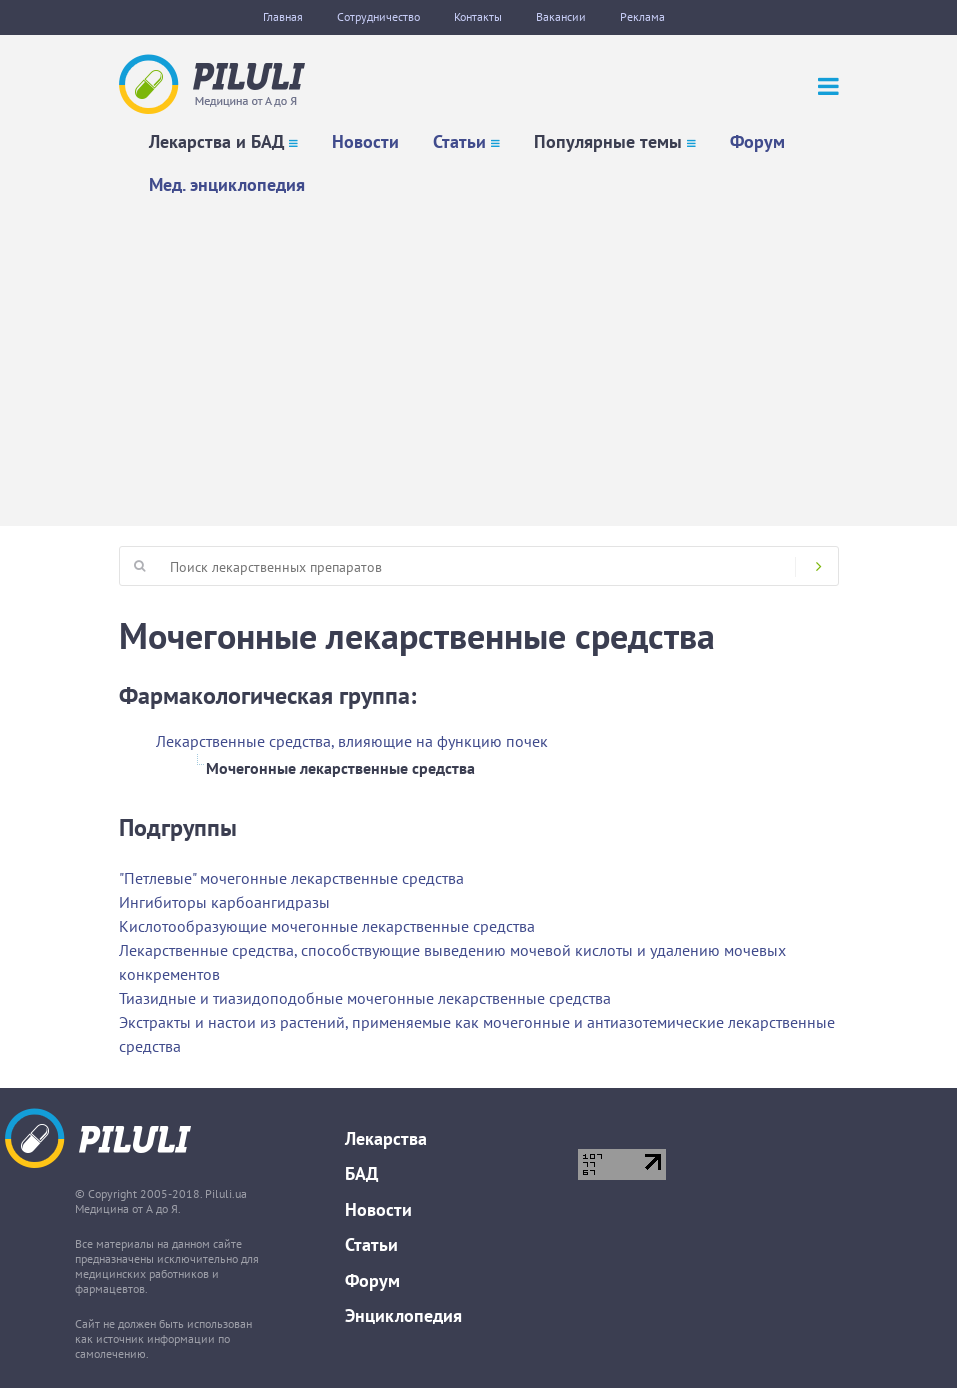 The height and width of the screenshot is (1388, 957). What do you see at coordinates (227, 184) in the screenshot?
I see `Мед. энциклопедия` at bounding box center [227, 184].